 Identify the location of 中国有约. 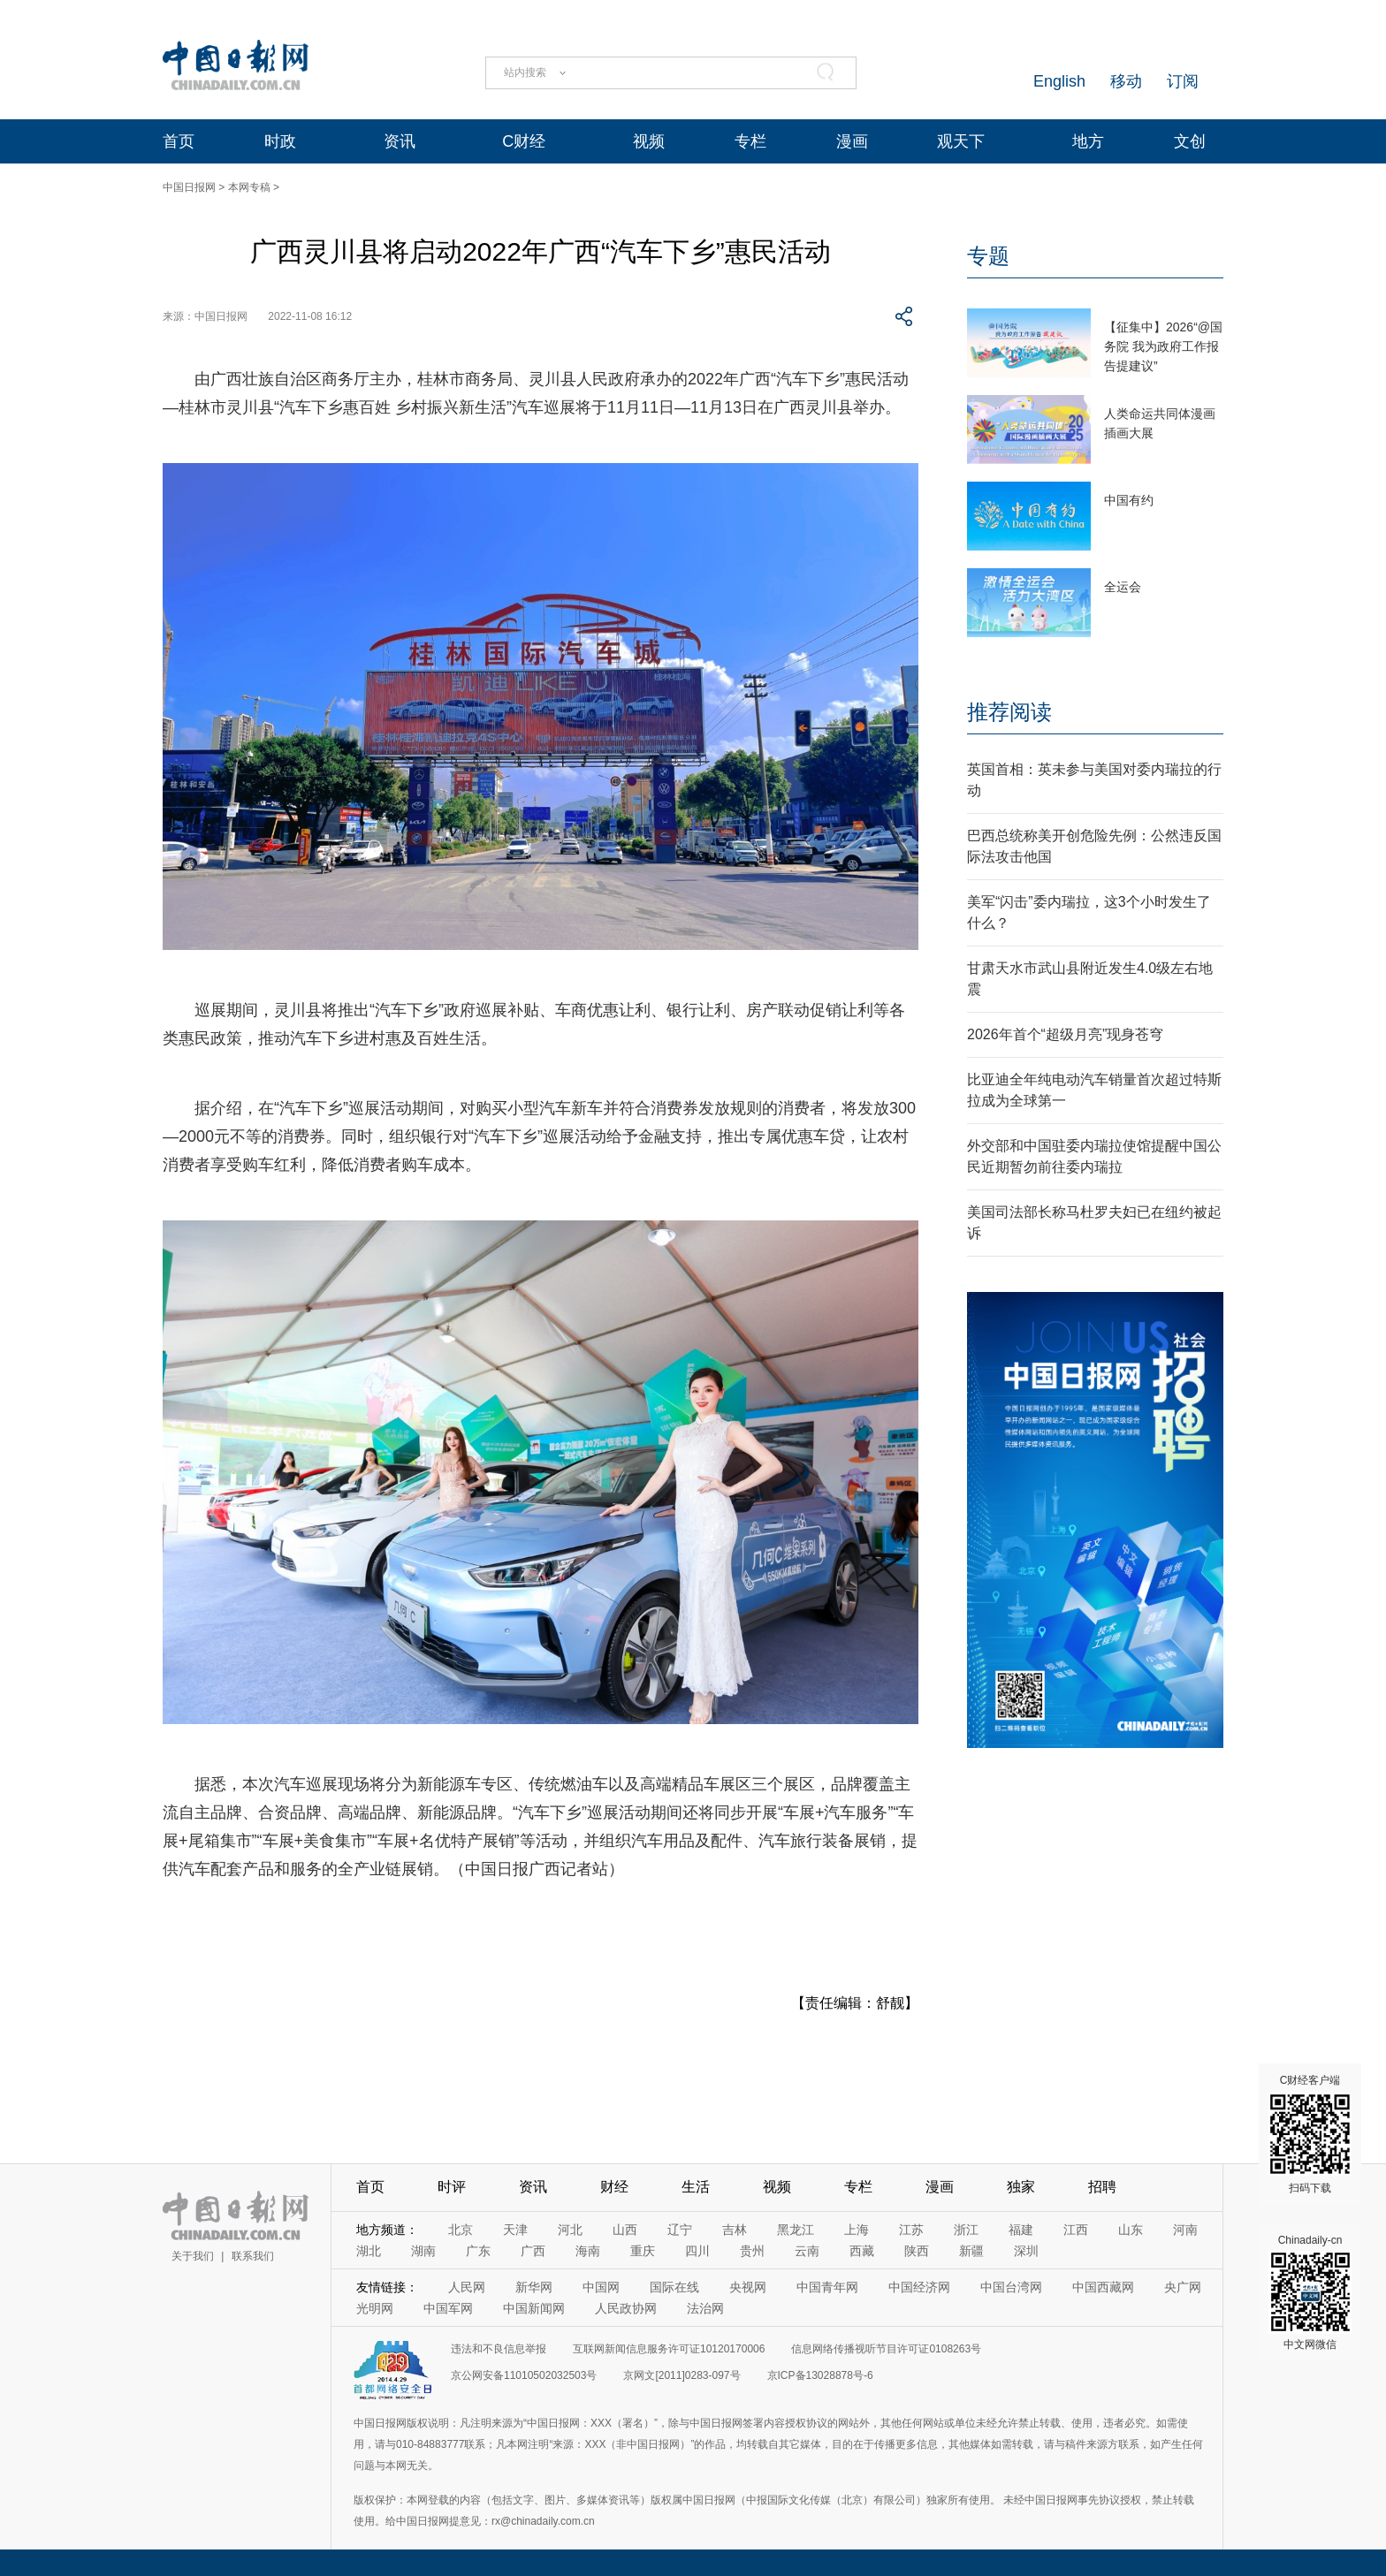
(1129, 500).